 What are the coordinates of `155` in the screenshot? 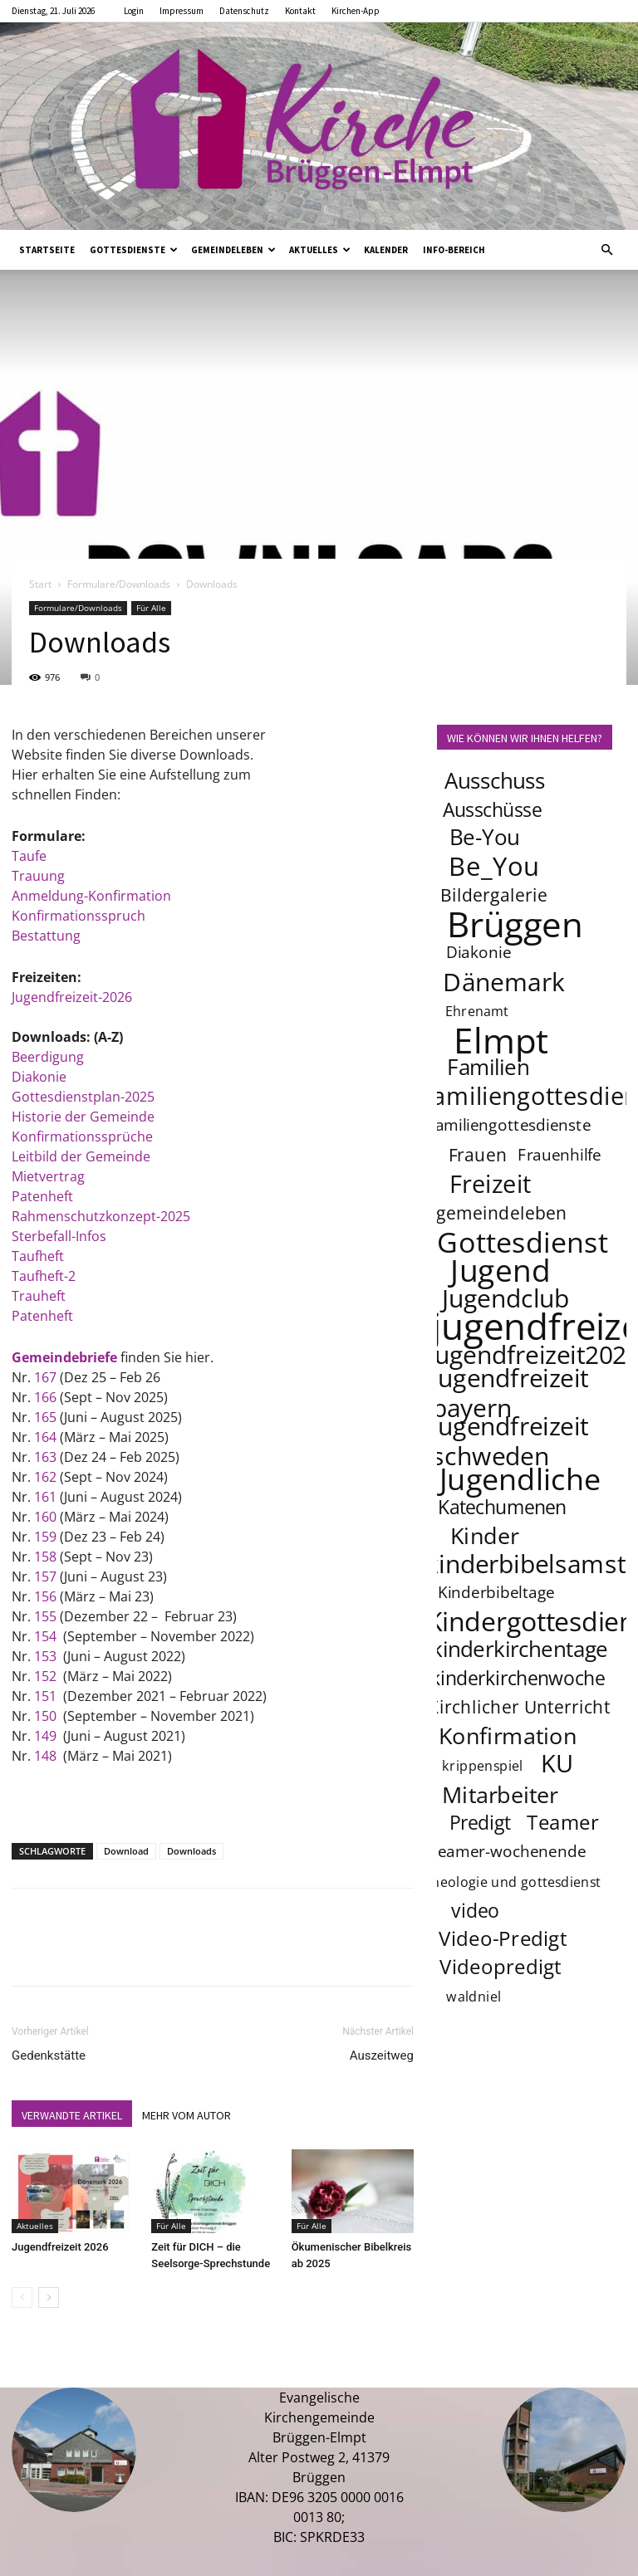 It's located at (45, 1616).